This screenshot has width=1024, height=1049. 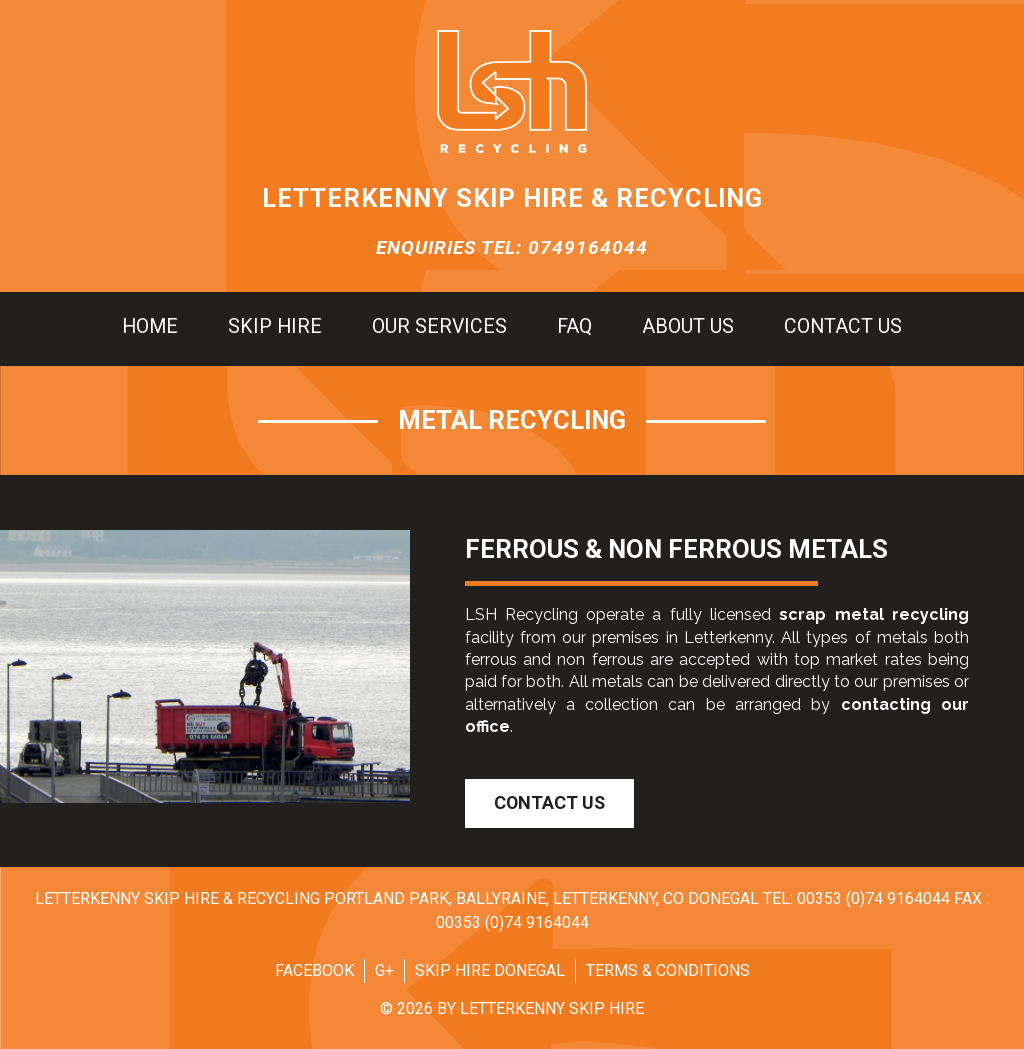 What do you see at coordinates (384, 970) in the screenshot?
I see `G+` at bounding box center [384, 970].